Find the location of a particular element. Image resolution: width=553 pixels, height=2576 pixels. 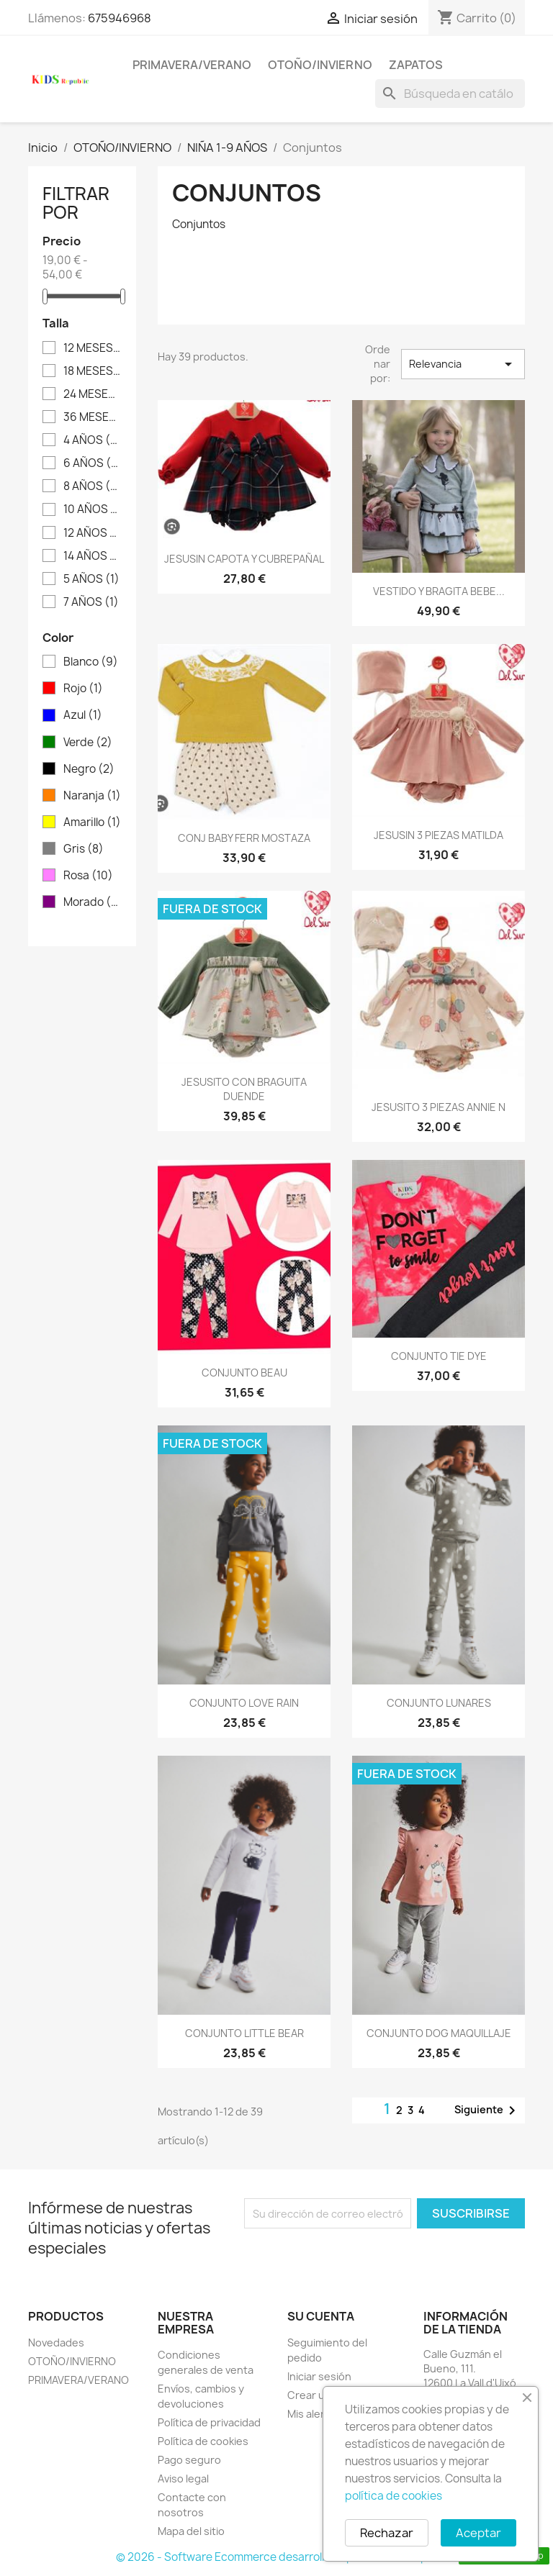

CONJUNTO LUNARES is located at coordinates (439, 1703).